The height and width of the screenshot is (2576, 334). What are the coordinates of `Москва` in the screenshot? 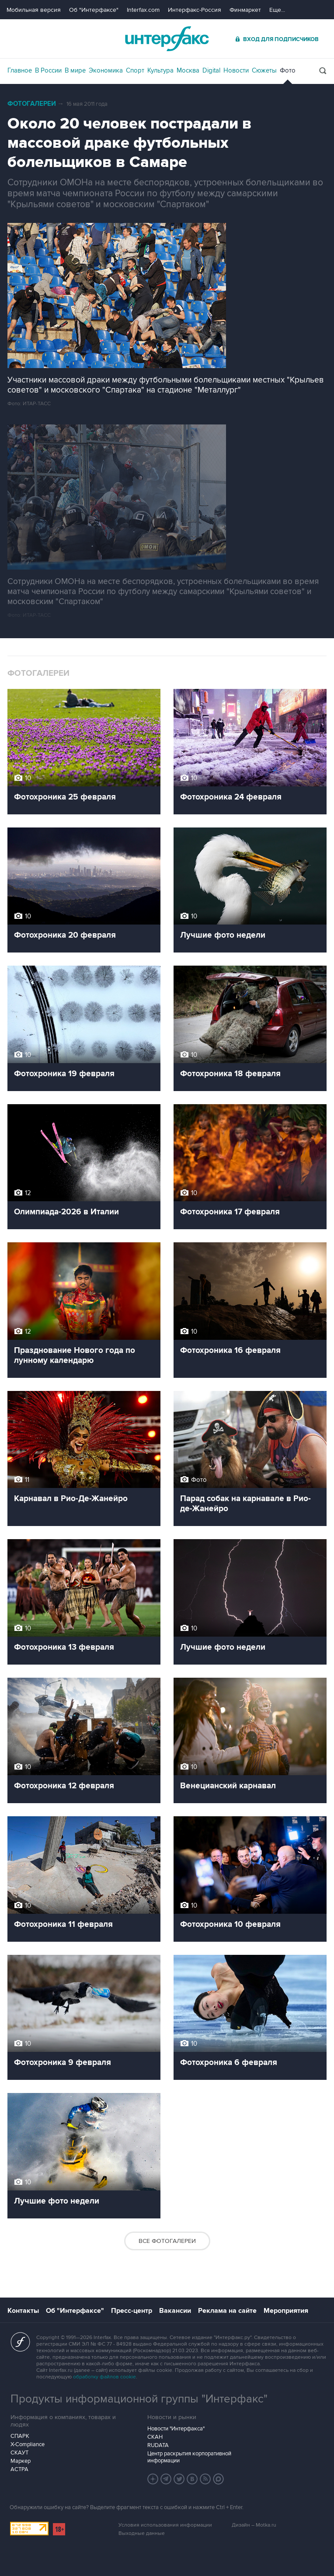 It's located at (188, 70).